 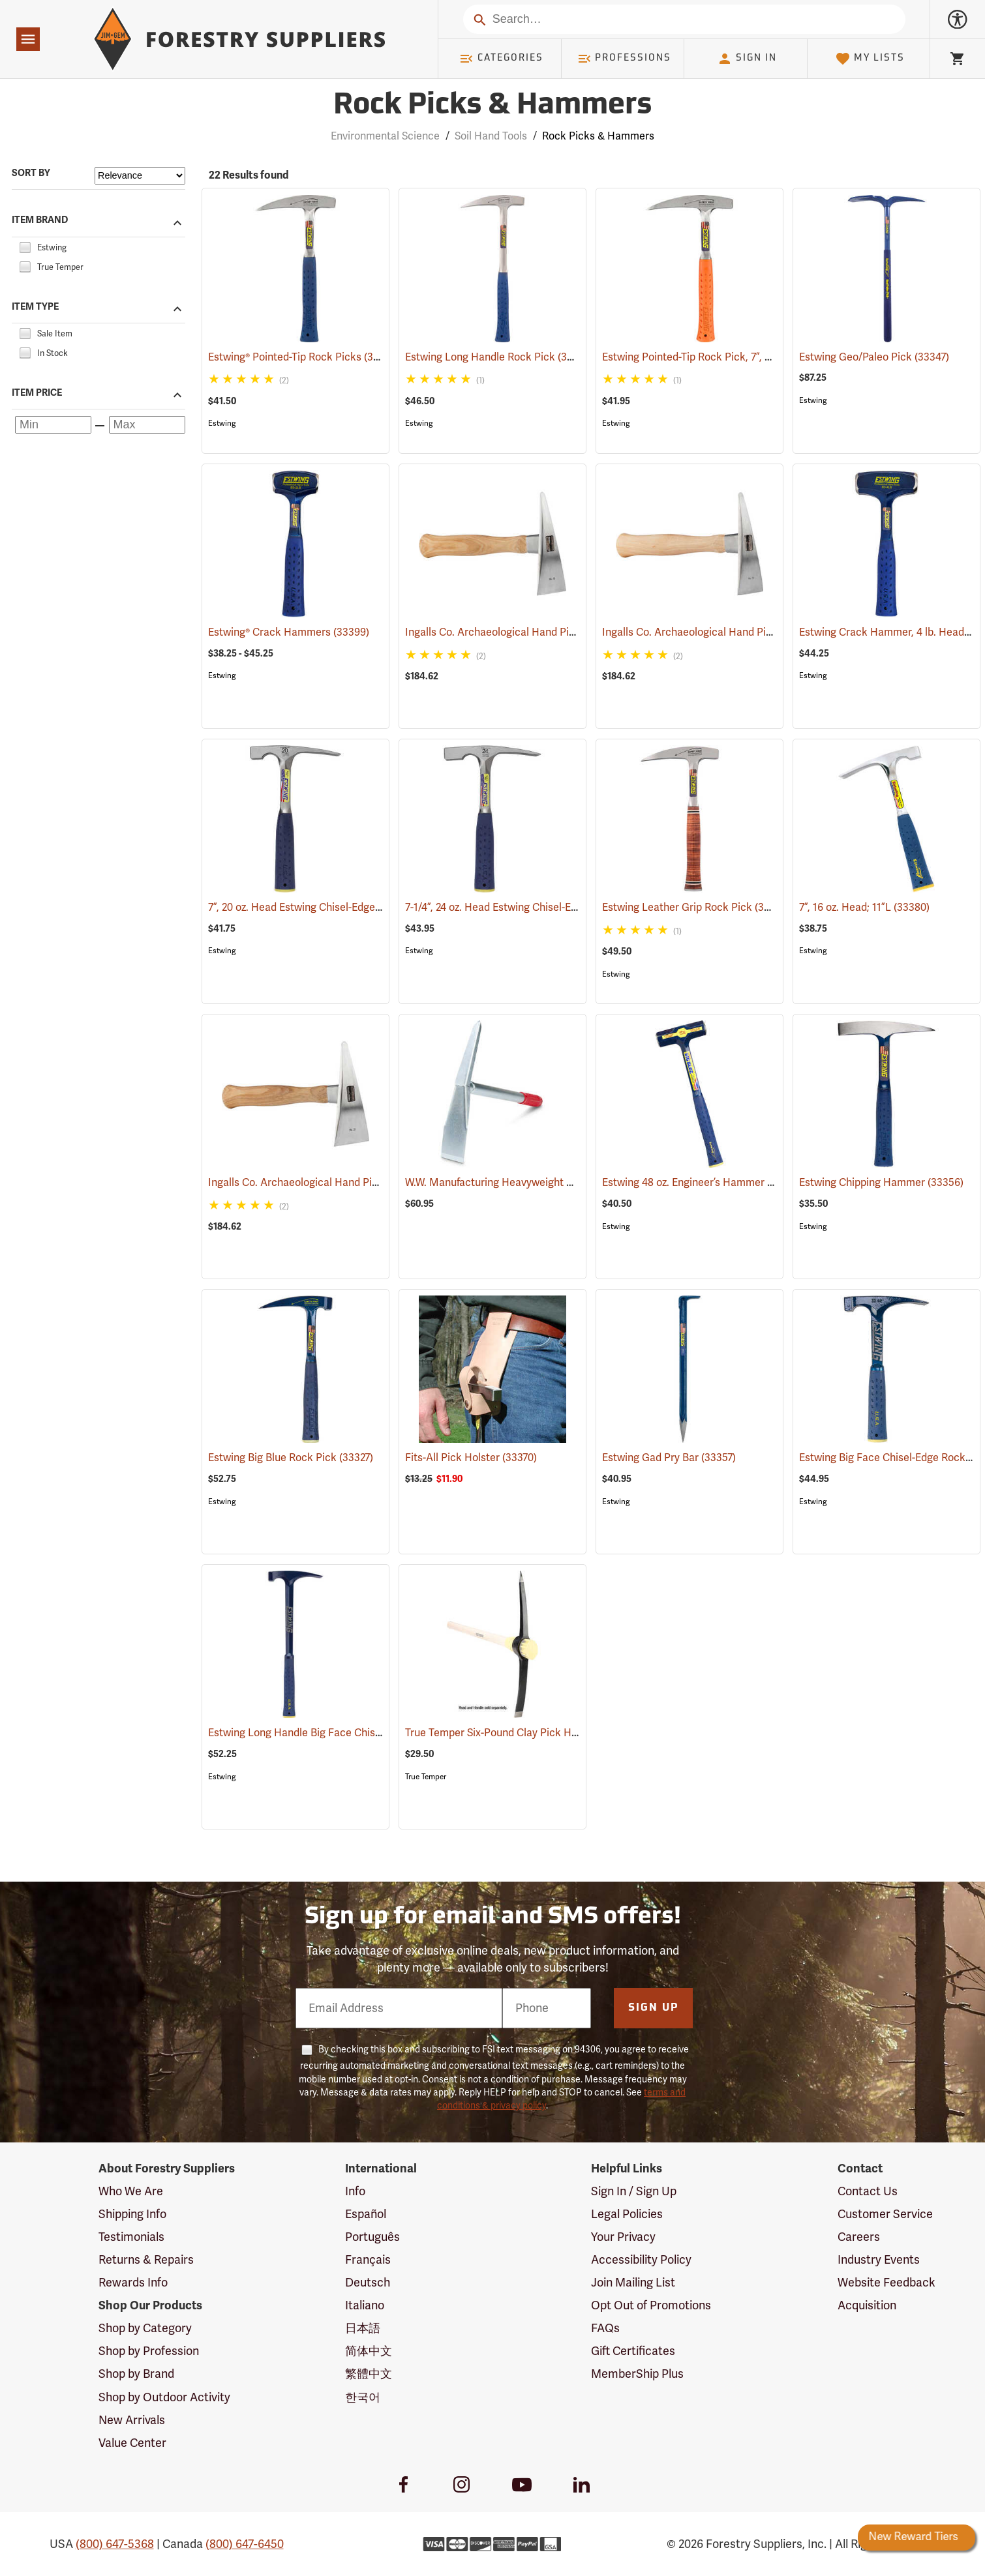 What do you see at coordinates (879, 2260) in the screenshot?
I see `Industry Events` at bounding box center [879, 2260].